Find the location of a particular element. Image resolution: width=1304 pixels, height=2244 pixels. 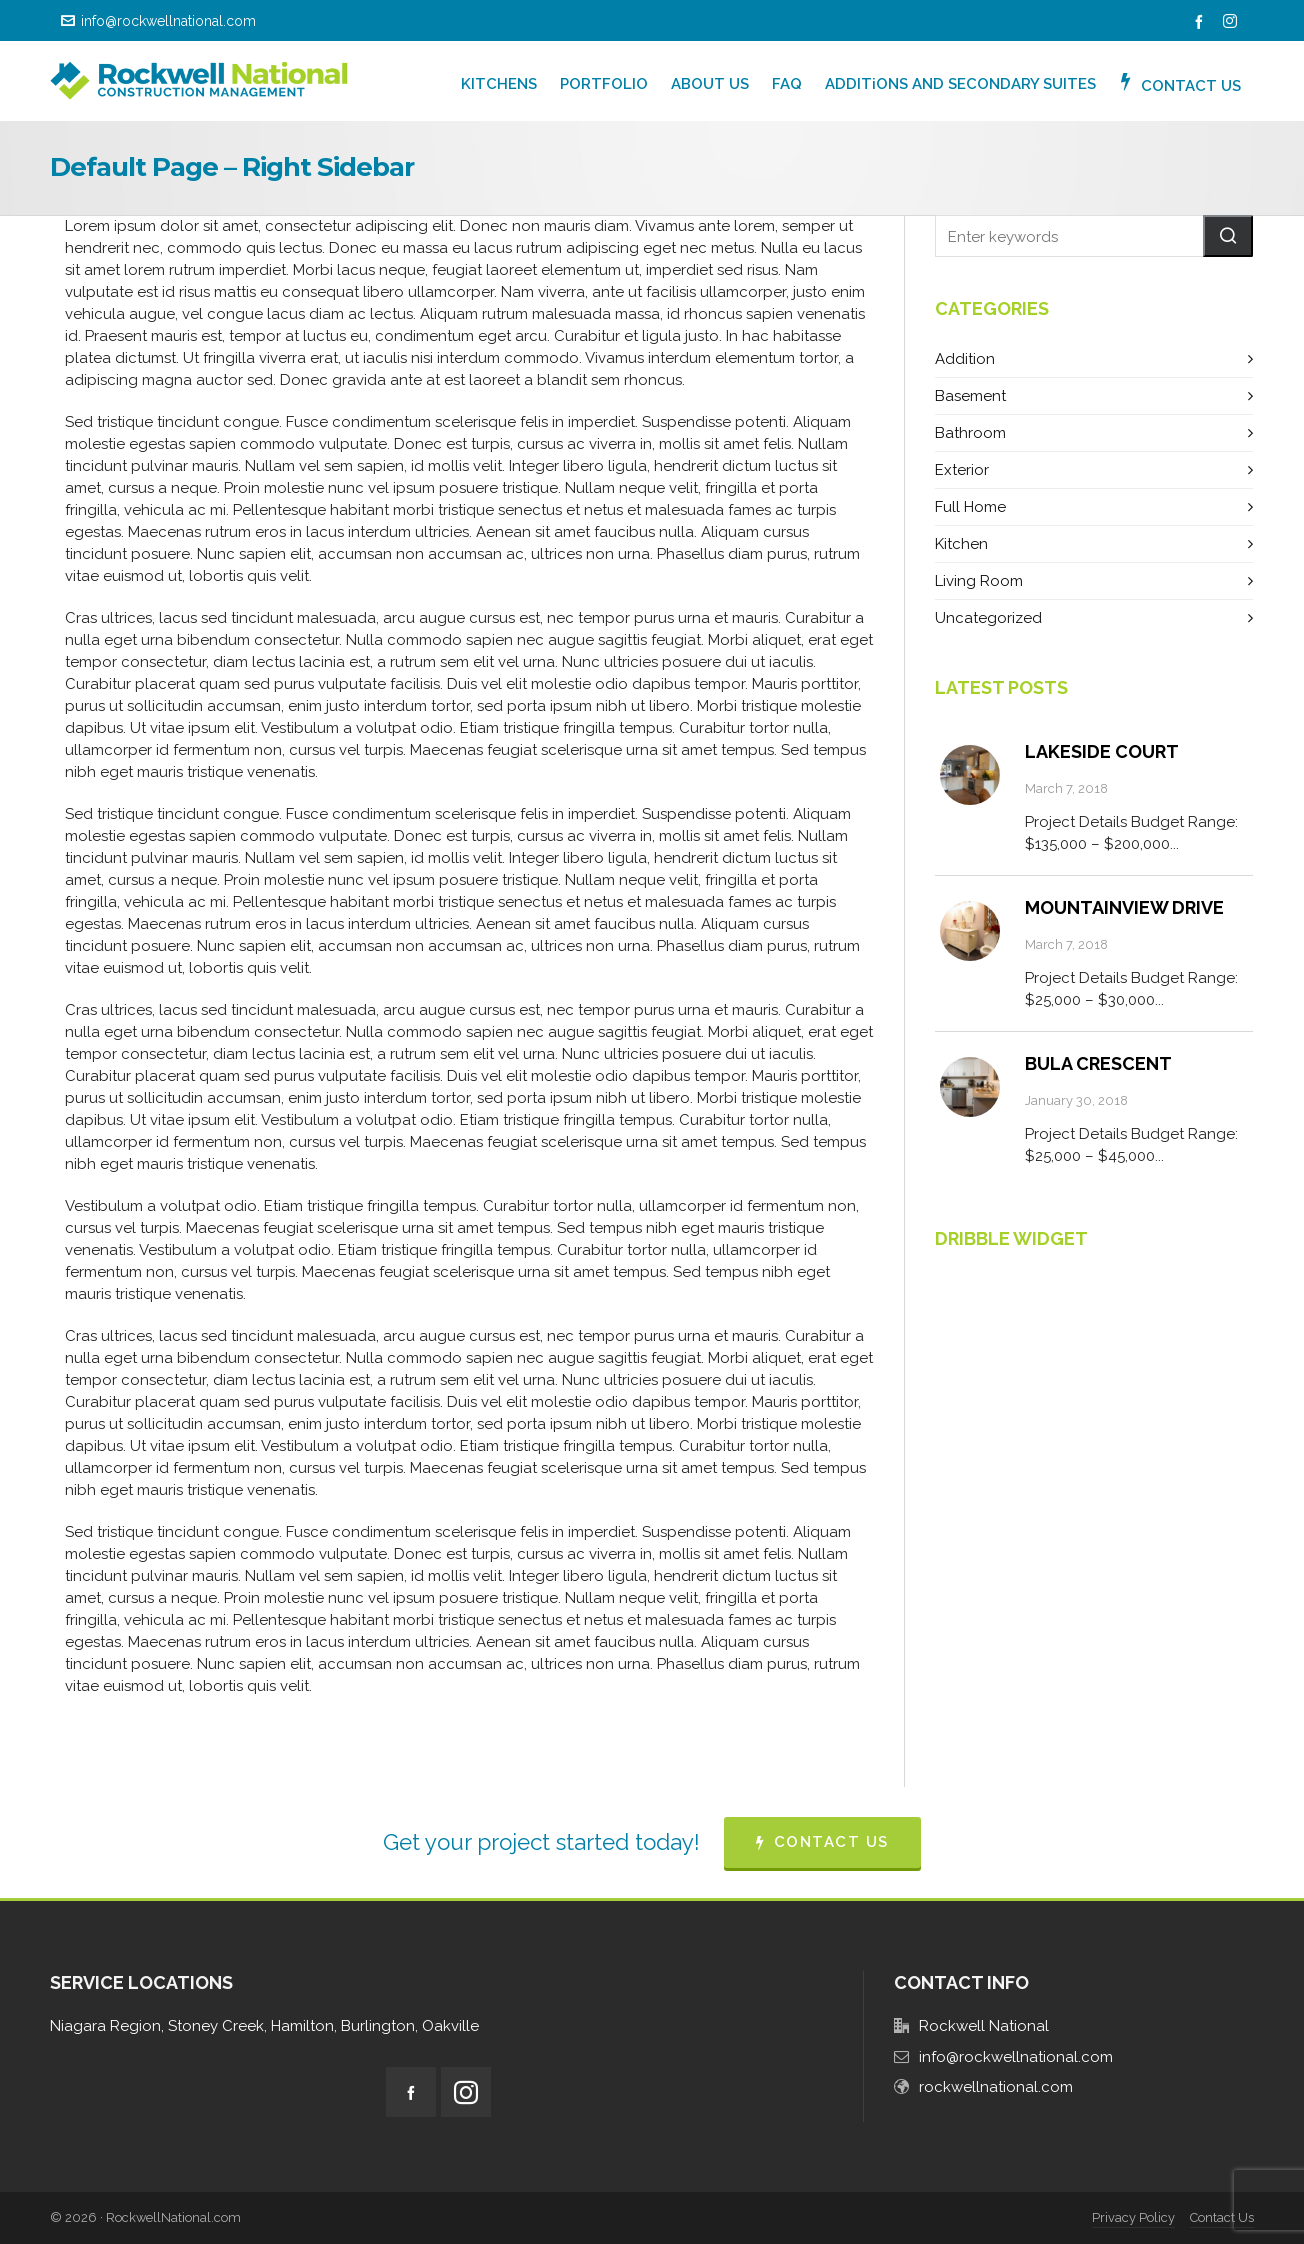

Privacy Policy is located at coordinates (1133, 2217).